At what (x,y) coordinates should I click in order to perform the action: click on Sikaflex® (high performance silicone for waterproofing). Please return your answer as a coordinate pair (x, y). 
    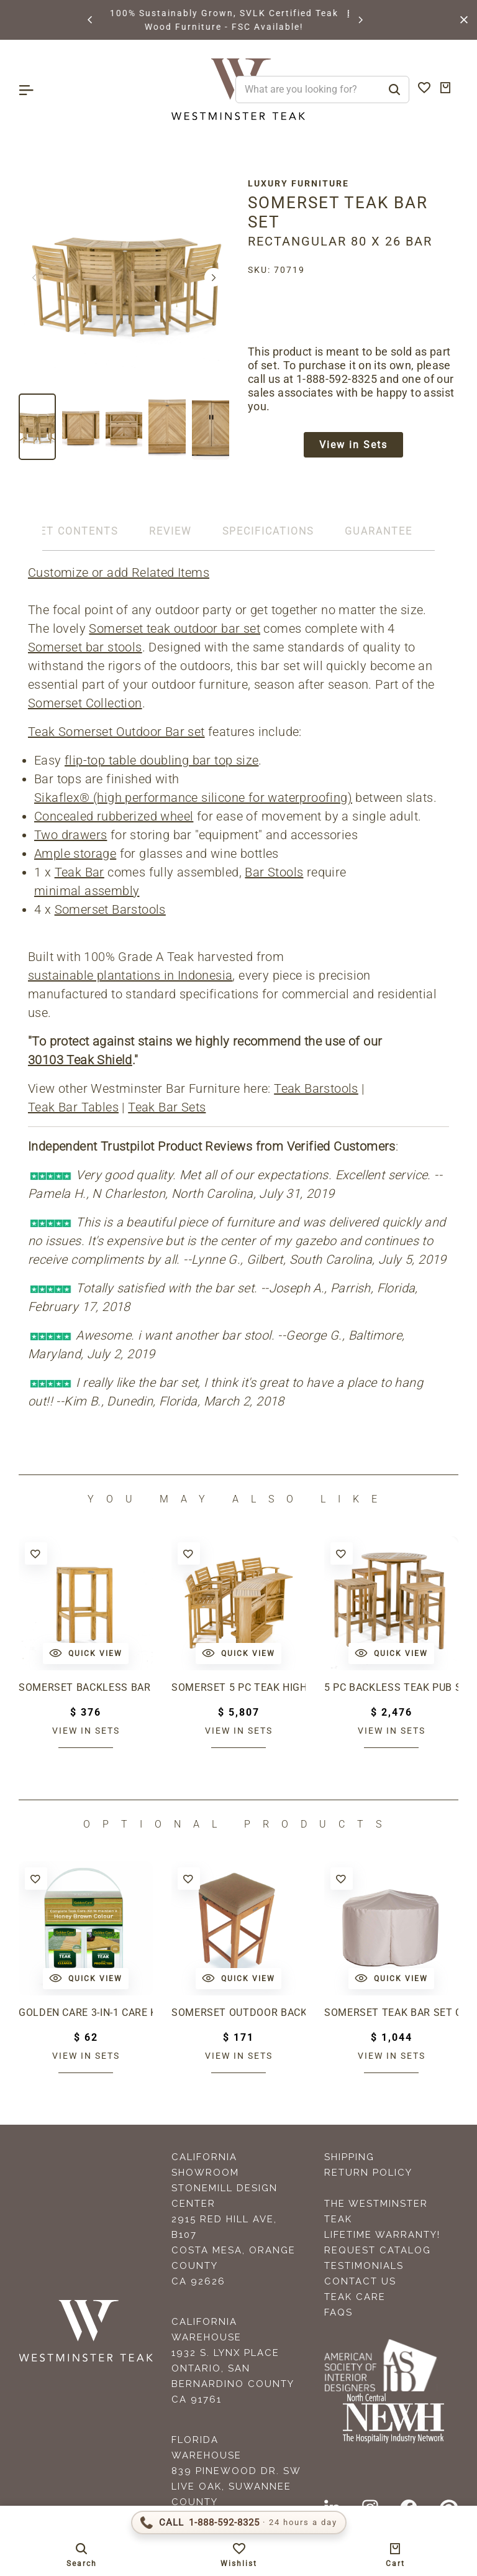
    Looking at the image, I should click on (193, 798).